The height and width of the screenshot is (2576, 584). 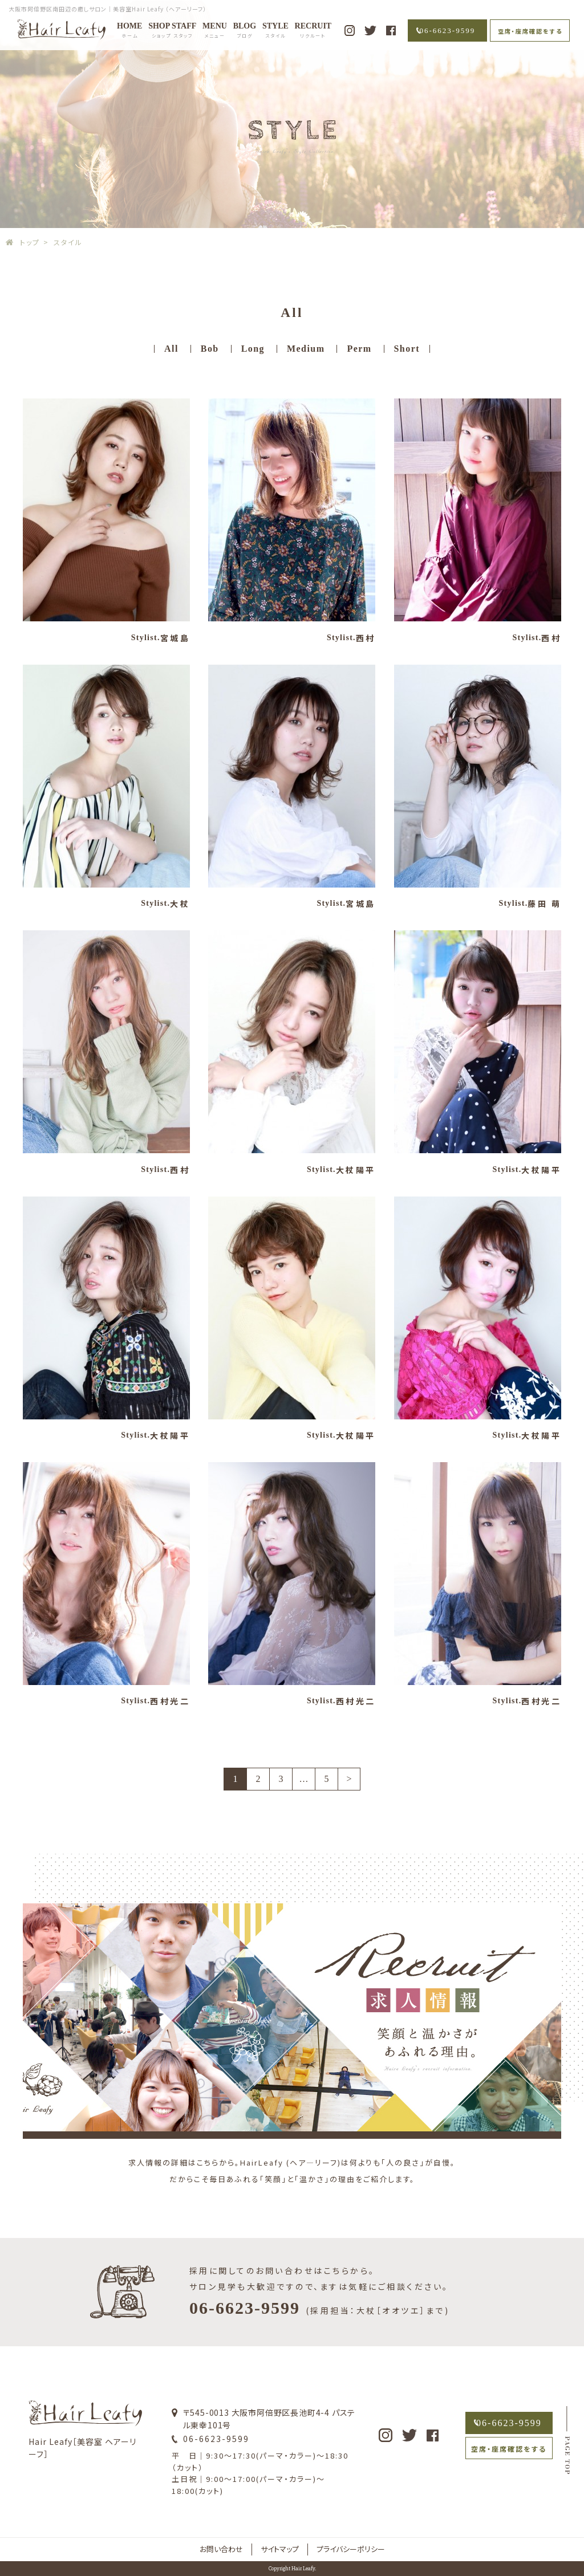 What do you see at coordinates (359, 348) in the screenshot?
I see `Perm` at bounding box center [359, 348].